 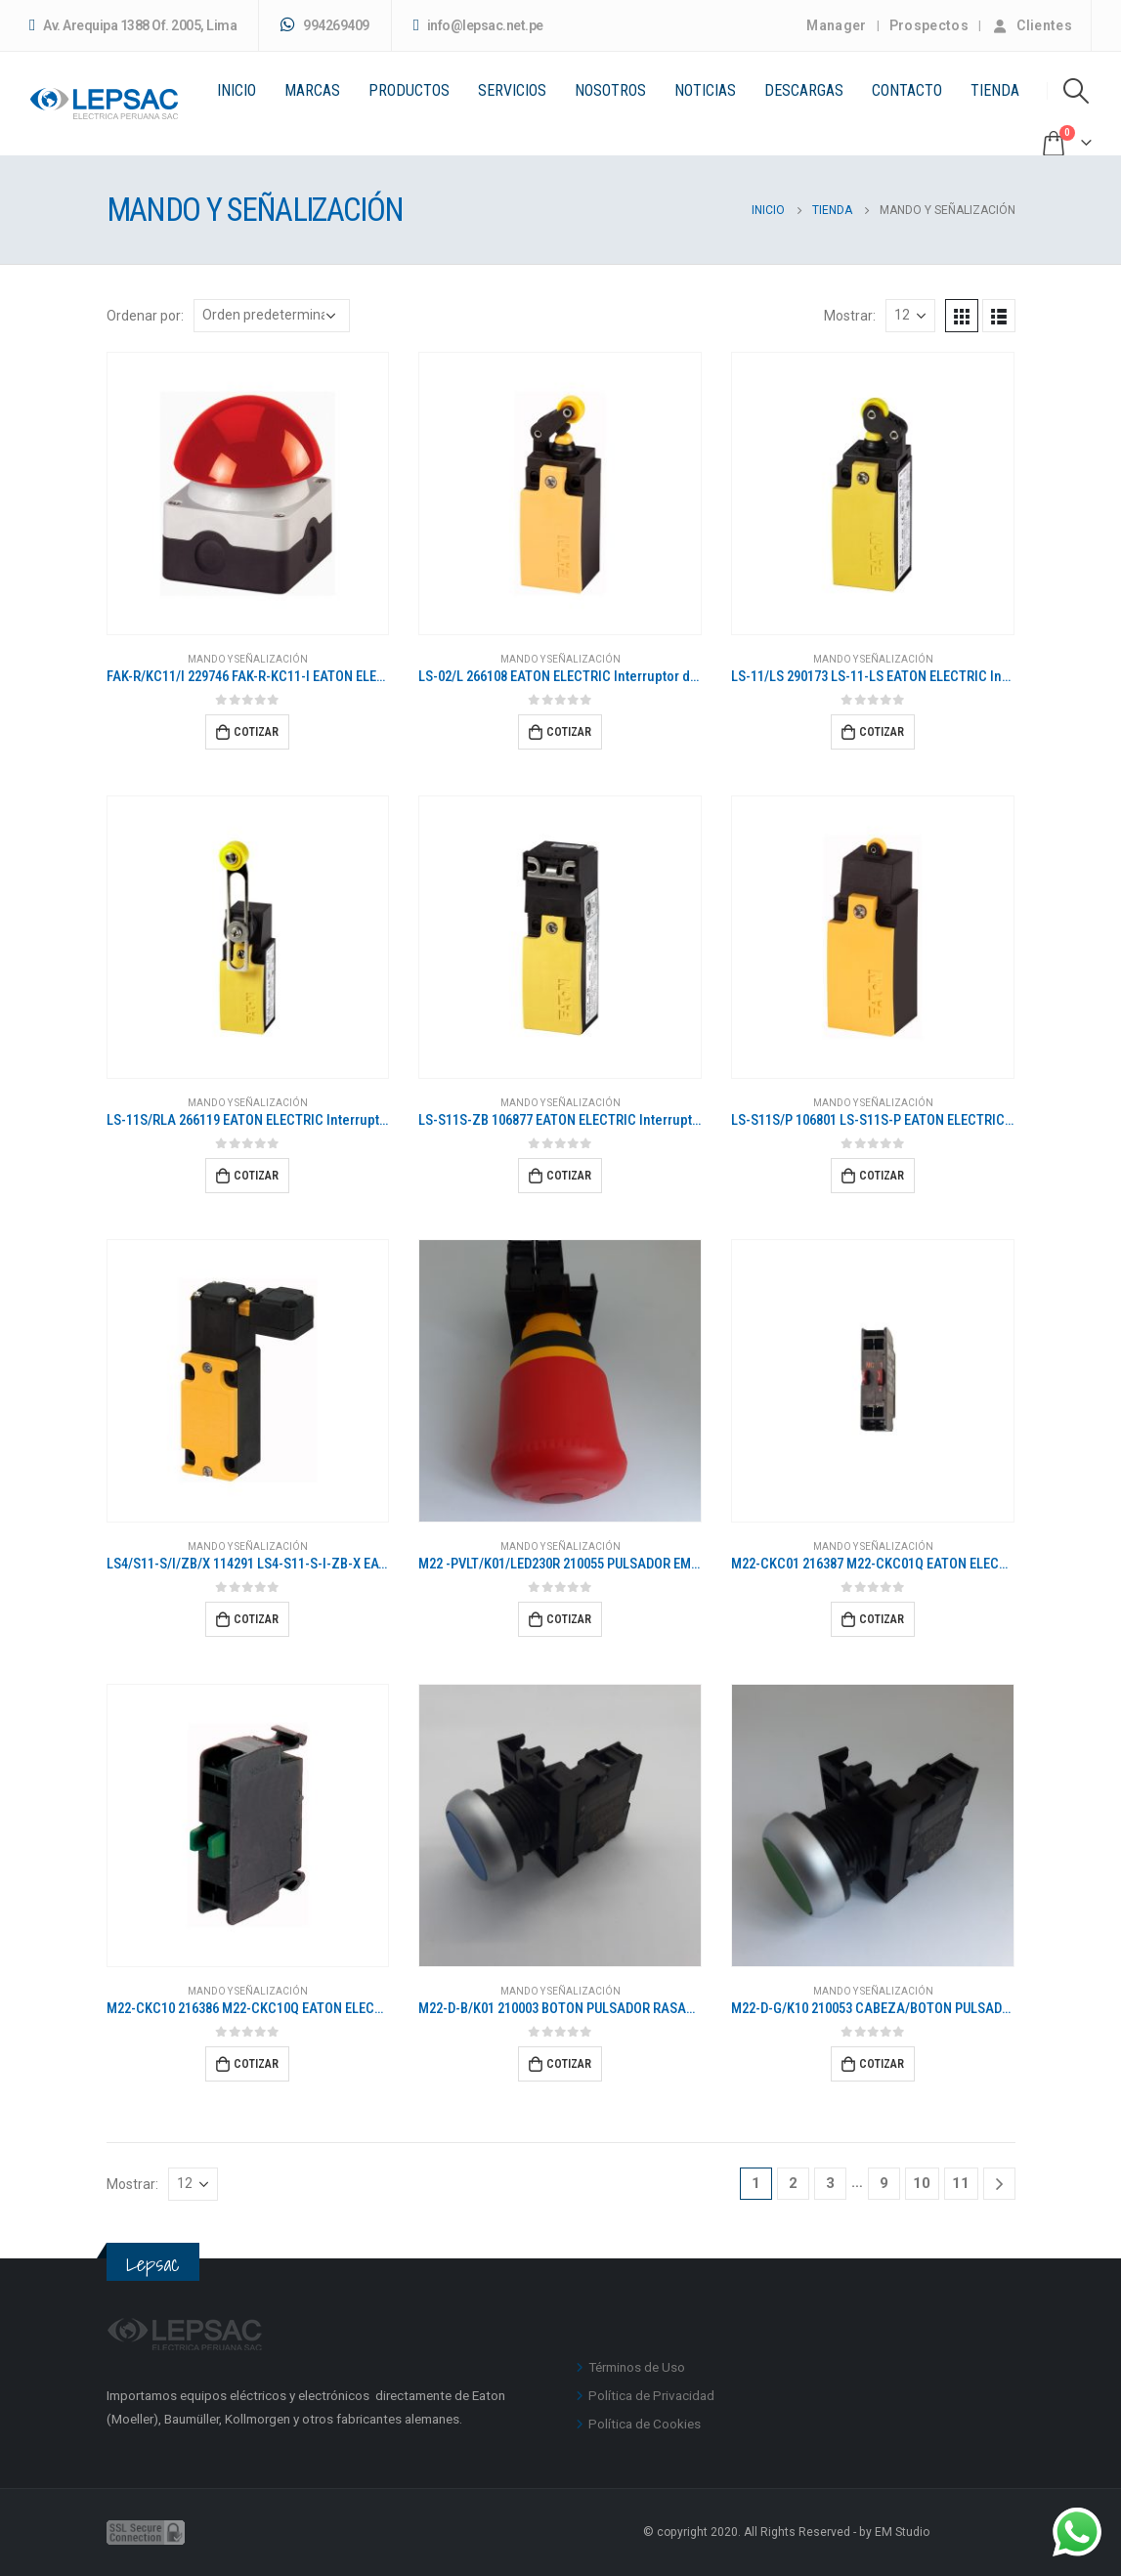 What do you see at coordinates (850, 315) in the screenshot?
I see `Mostrar:` at bounding box center [850, 315].